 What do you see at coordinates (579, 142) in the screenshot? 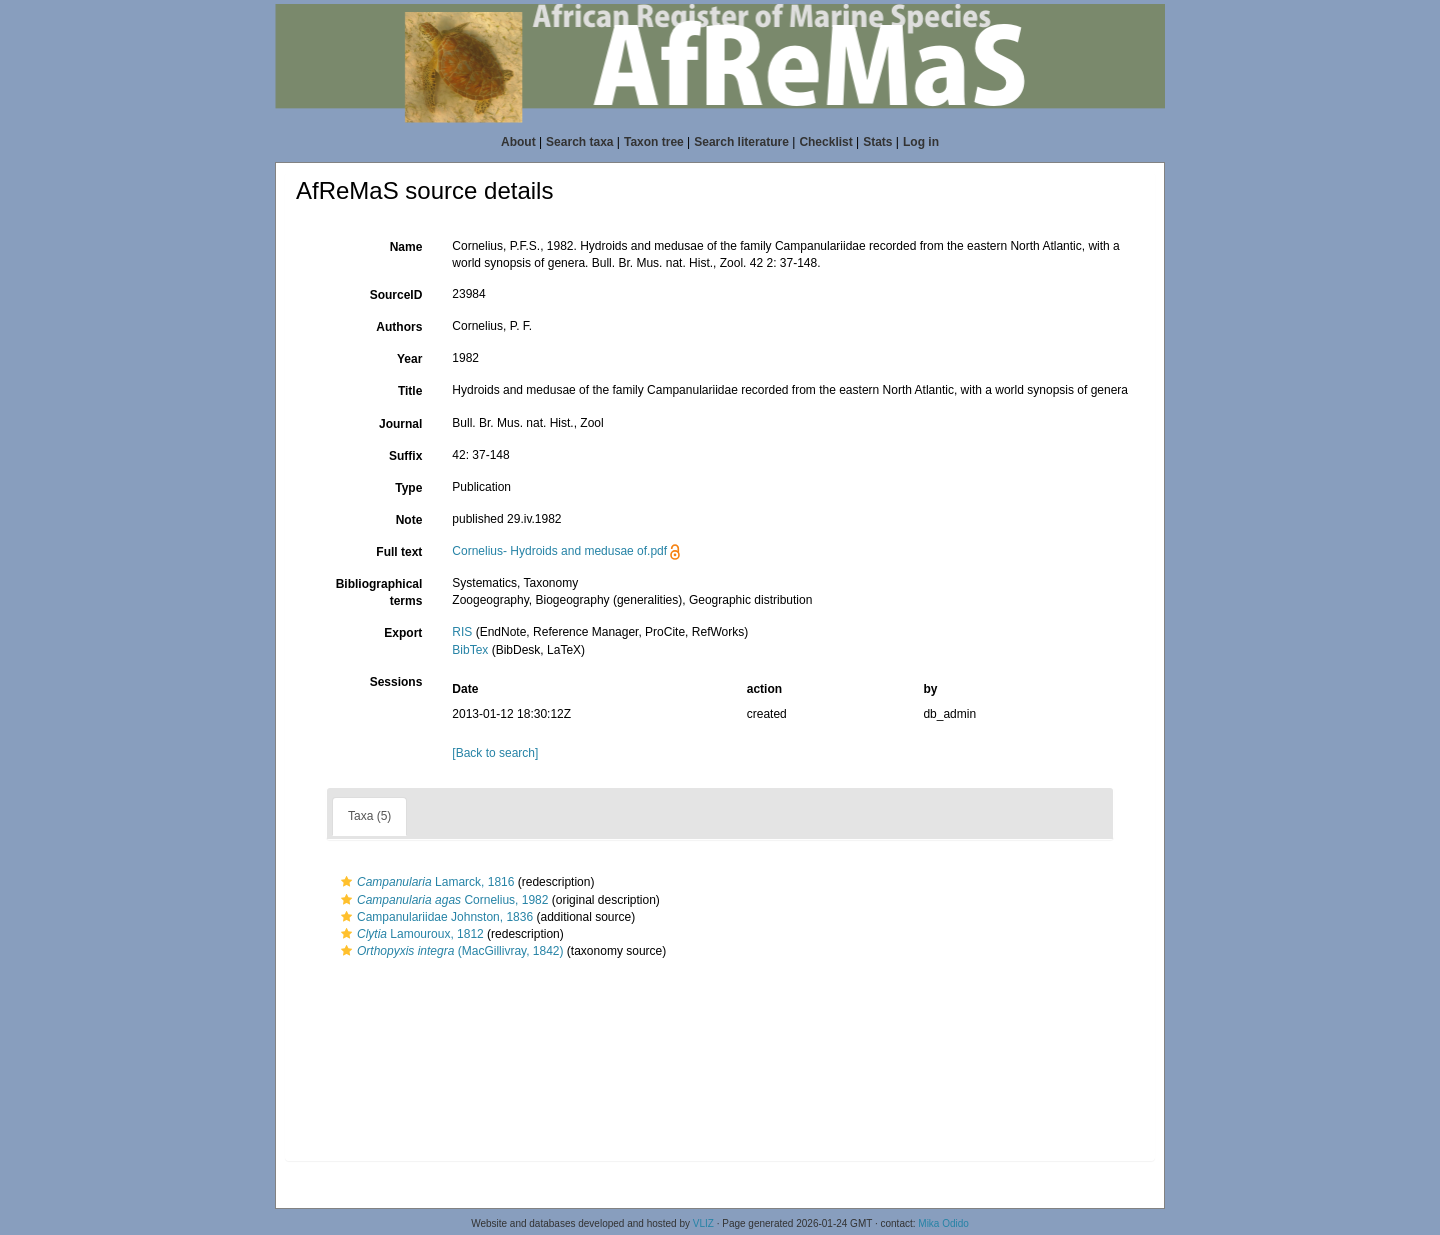
I see `Search taxa` at bounding box center [579, 142].